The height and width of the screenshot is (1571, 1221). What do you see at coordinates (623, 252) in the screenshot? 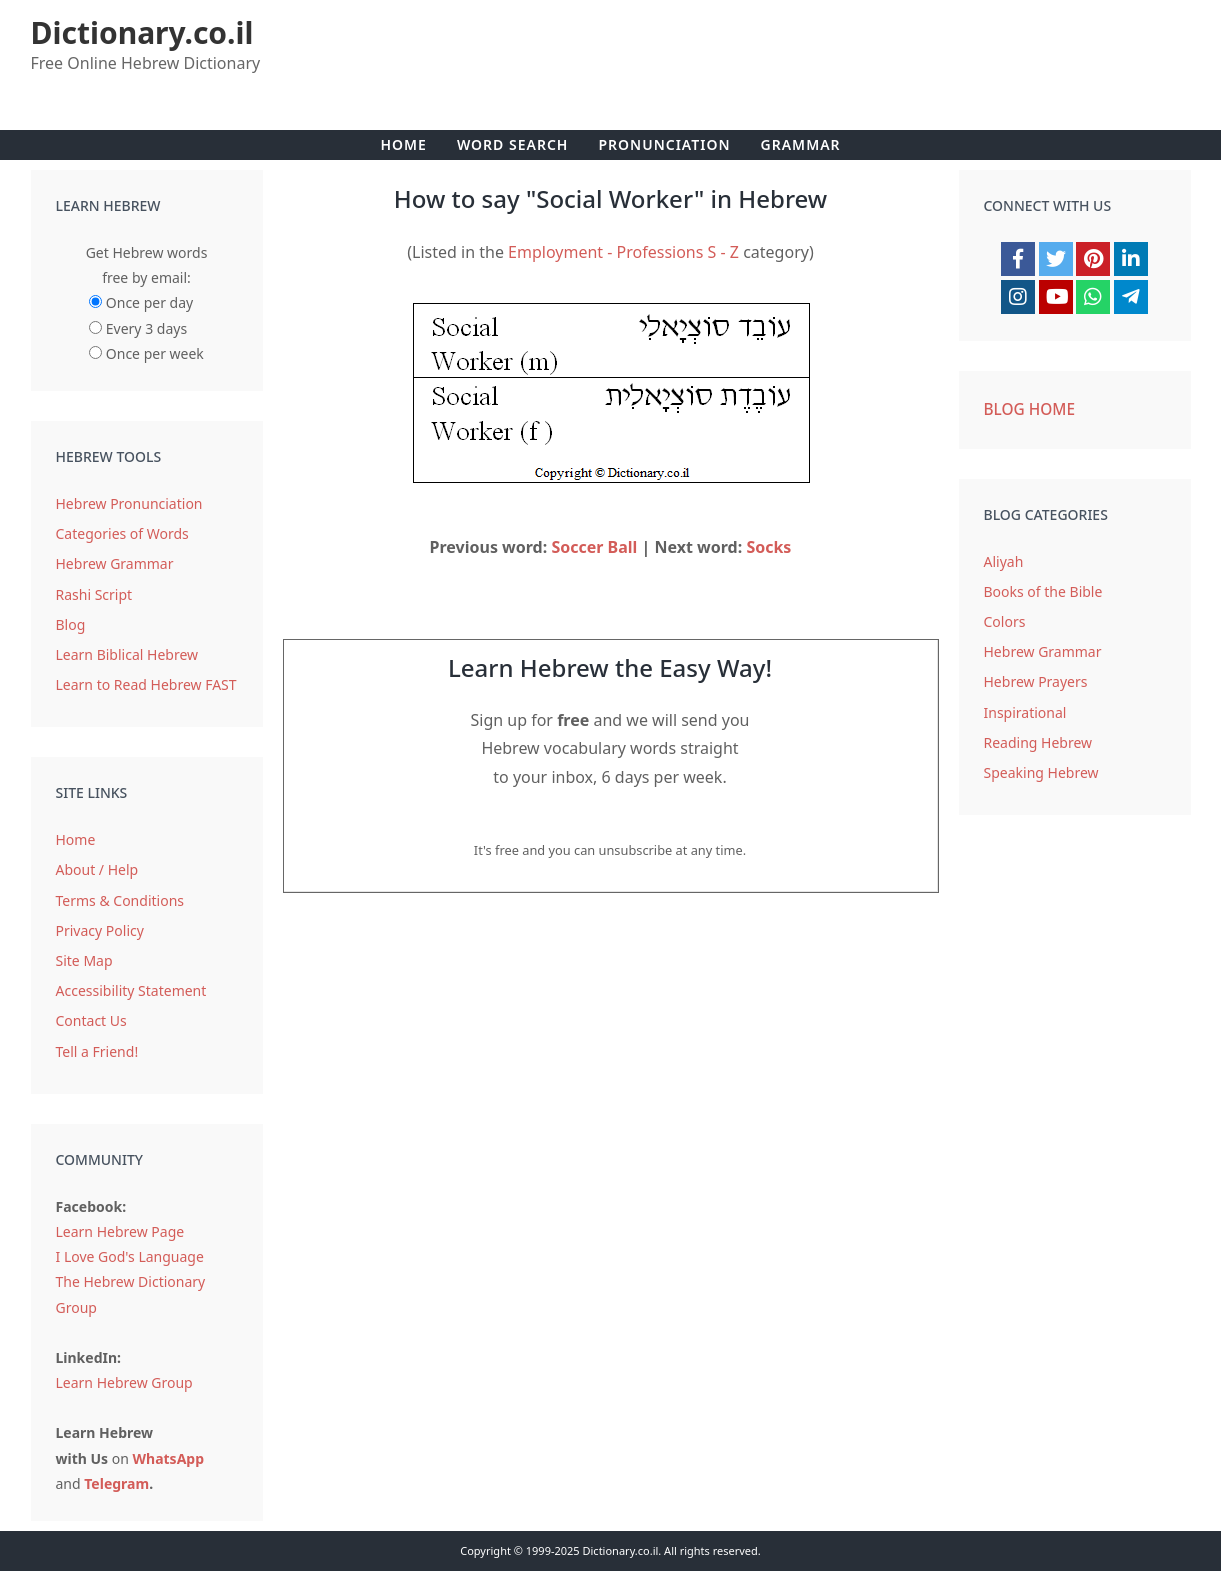
I see `Employment - Professions S - Z` at bounding box center [623, 252].